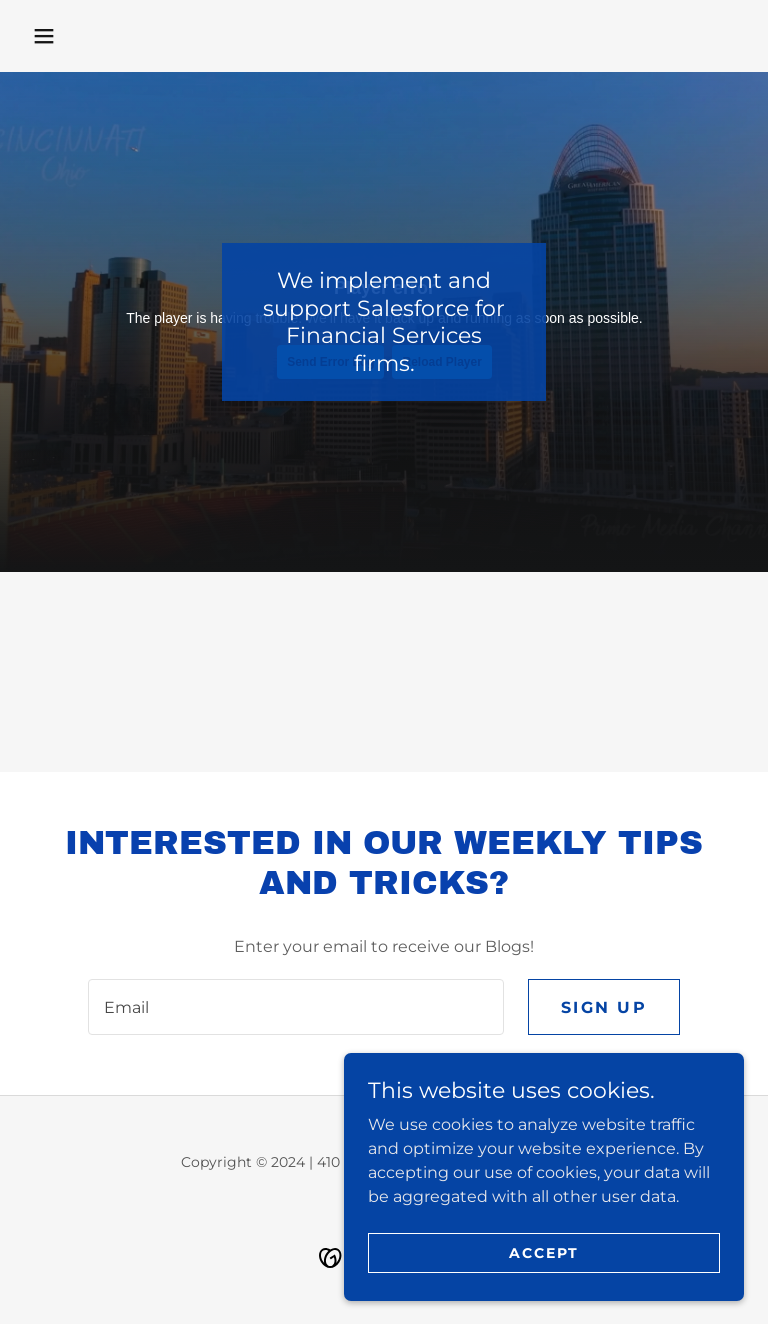 The height and width of the screenshot is (1324, 768). What do you see at coordinates (44, 36) in the screenshot?
I see `[button]` at bounding box center [44, 36].